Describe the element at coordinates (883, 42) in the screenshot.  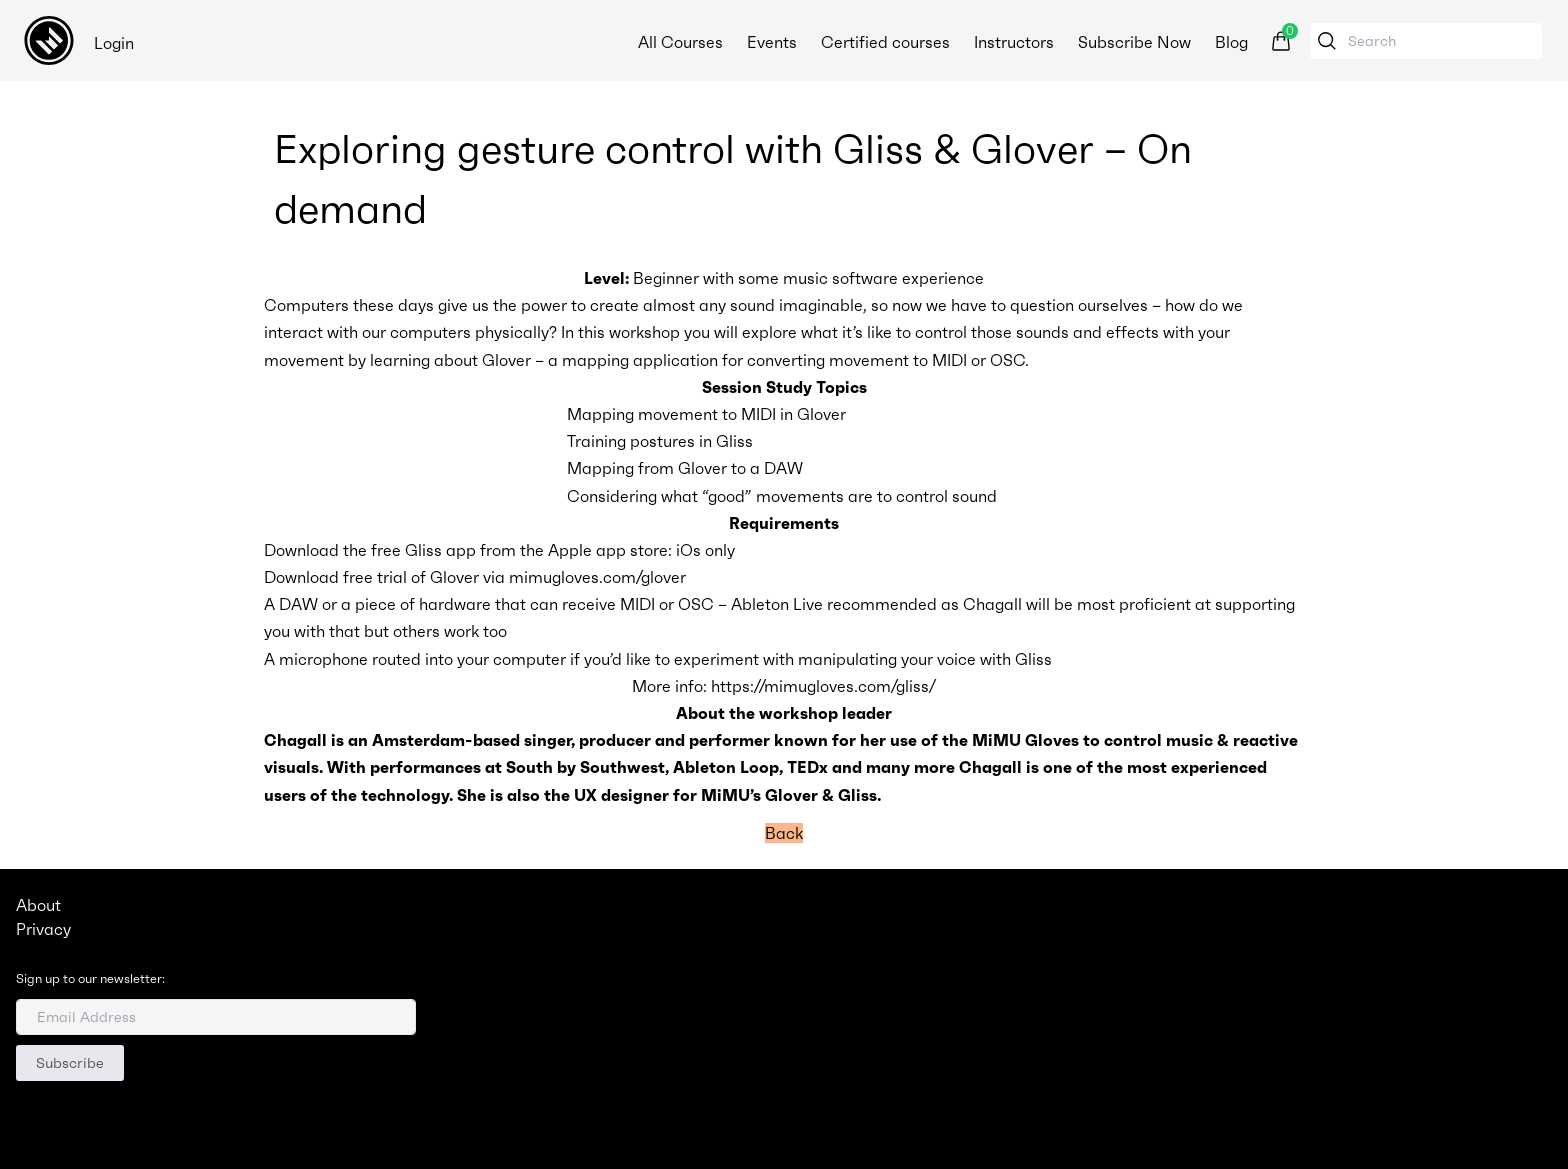
I see `Certified courses` at that location.